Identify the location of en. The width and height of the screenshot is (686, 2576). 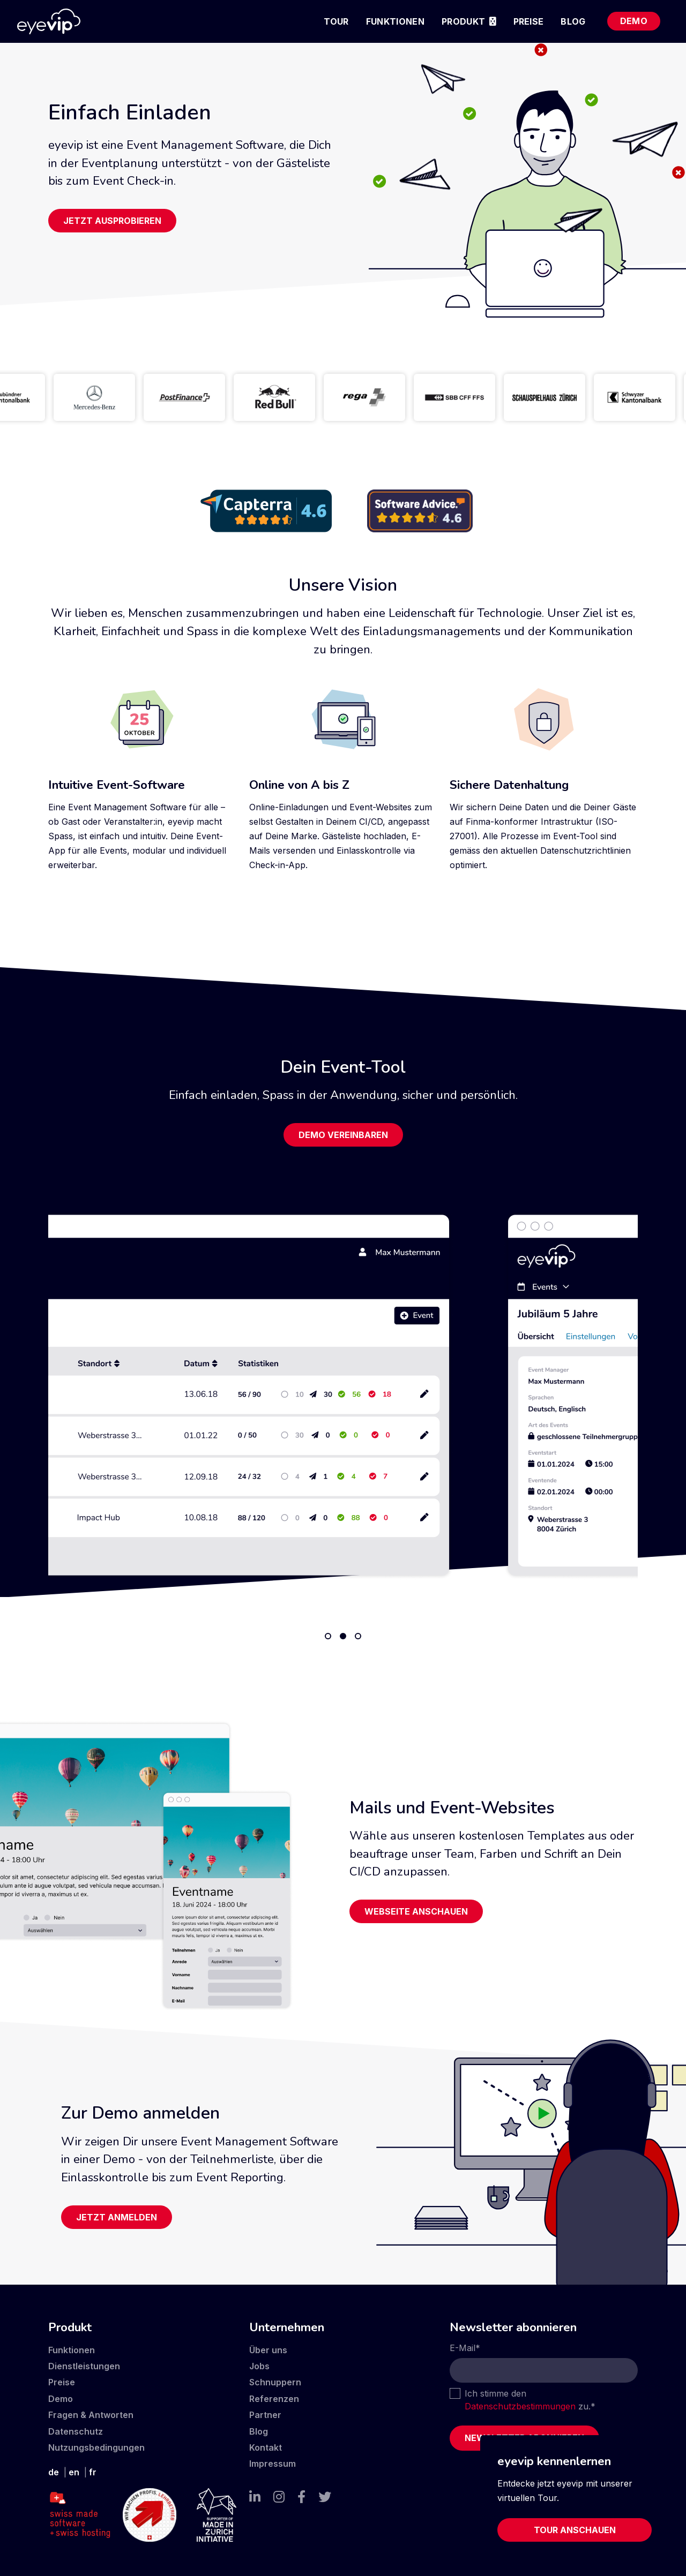
(74, 2472).